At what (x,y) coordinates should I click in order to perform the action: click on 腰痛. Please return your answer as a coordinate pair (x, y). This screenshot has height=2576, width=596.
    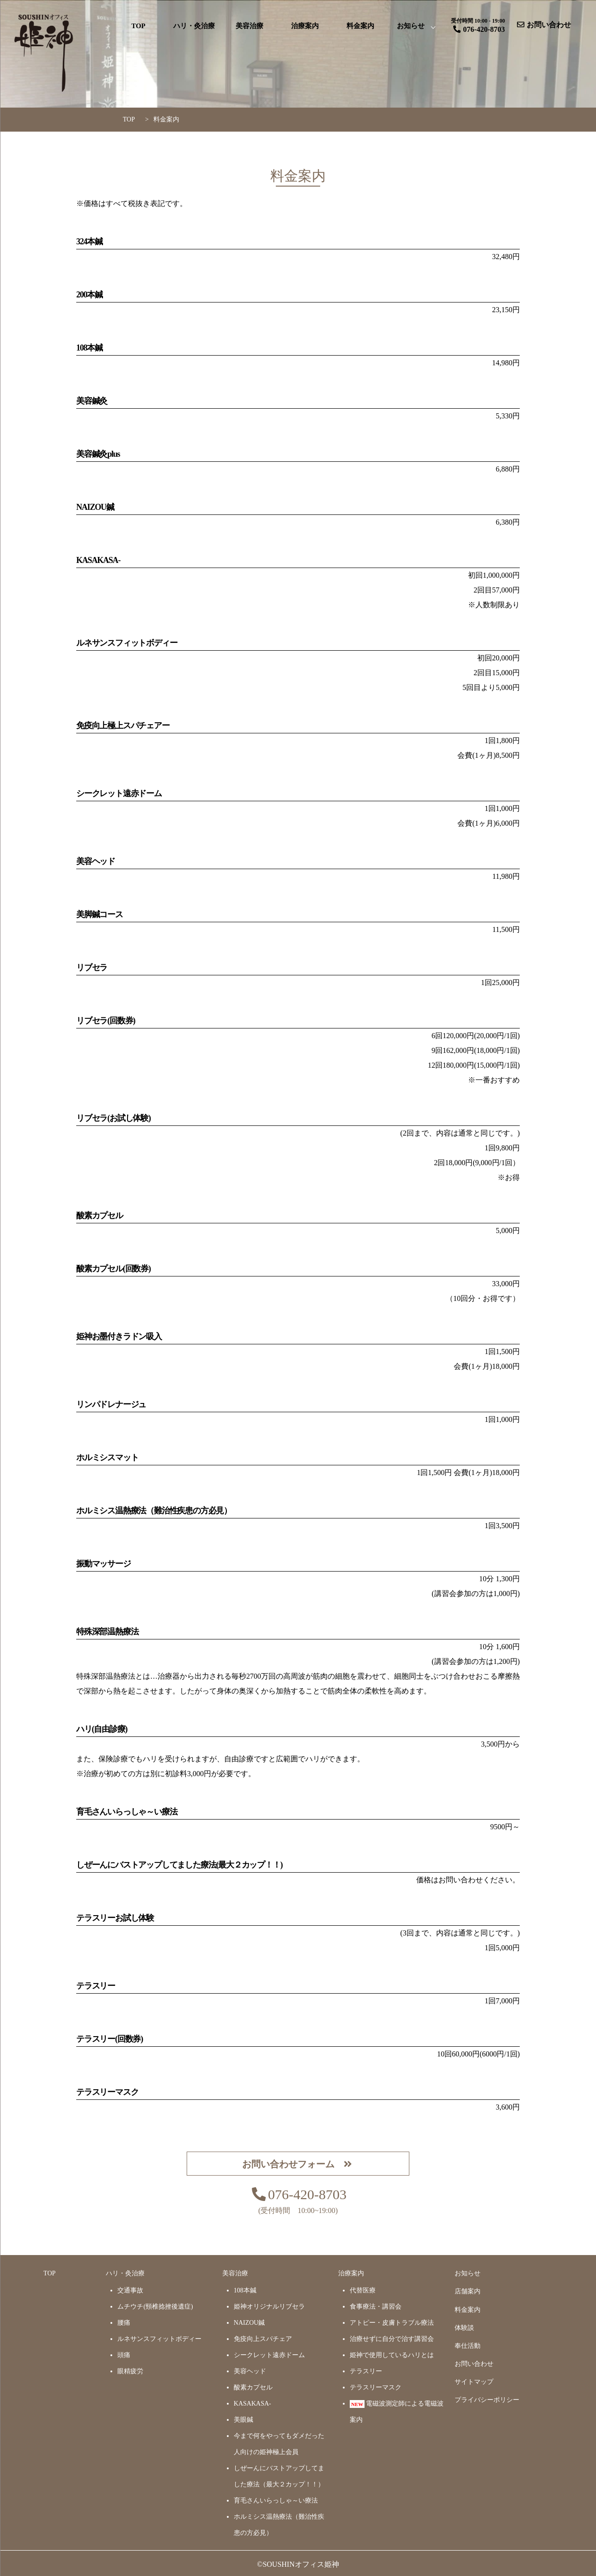
    Looking at the image, I should click on (123, 2322).